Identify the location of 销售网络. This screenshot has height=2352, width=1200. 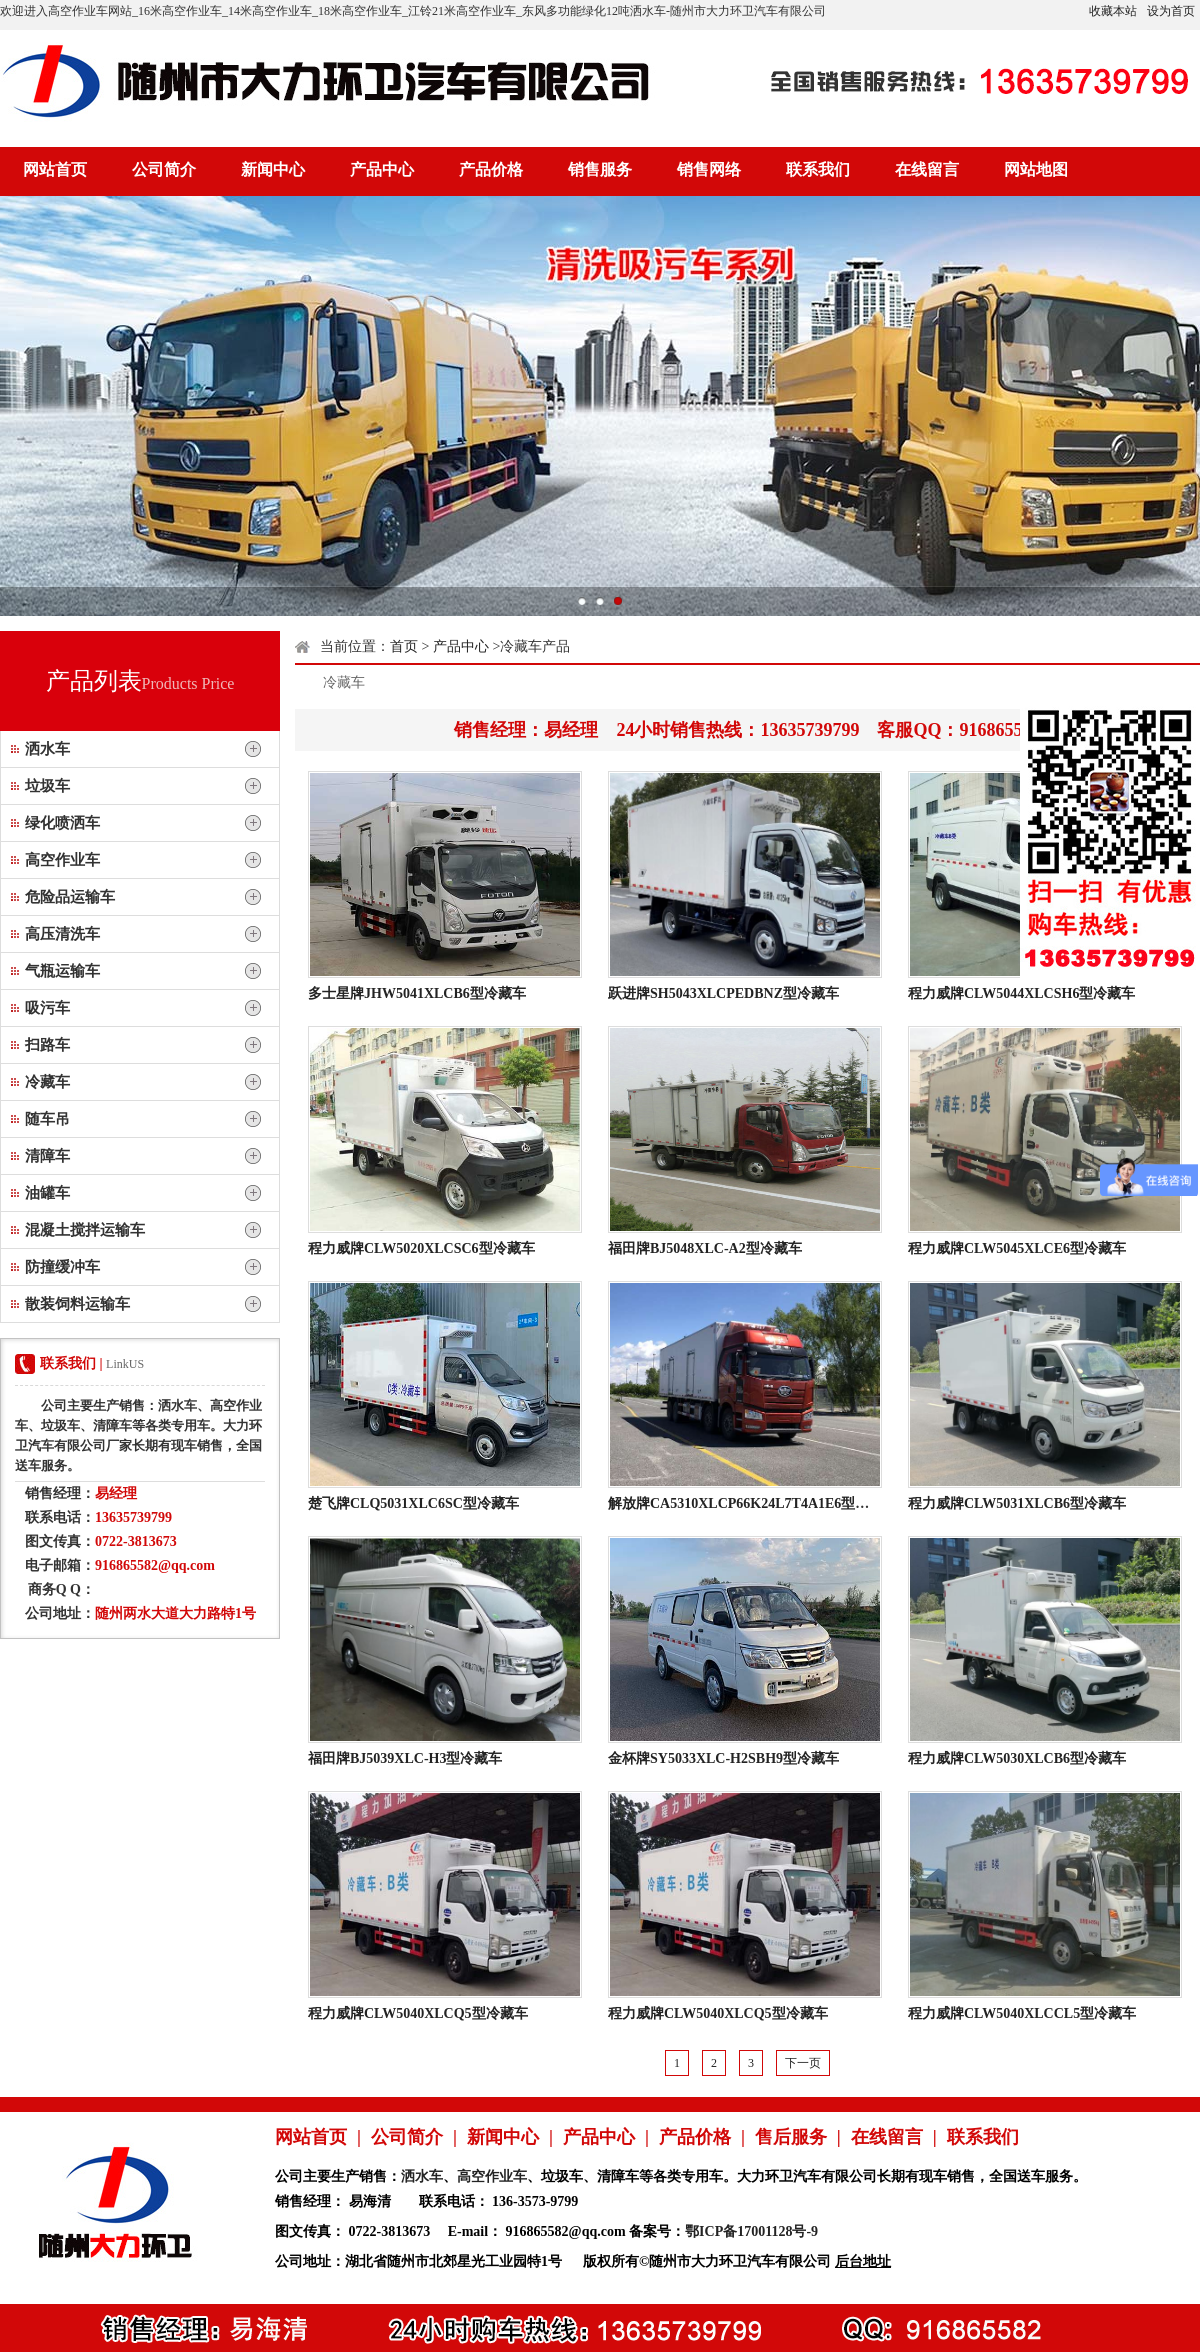
(709, 169).